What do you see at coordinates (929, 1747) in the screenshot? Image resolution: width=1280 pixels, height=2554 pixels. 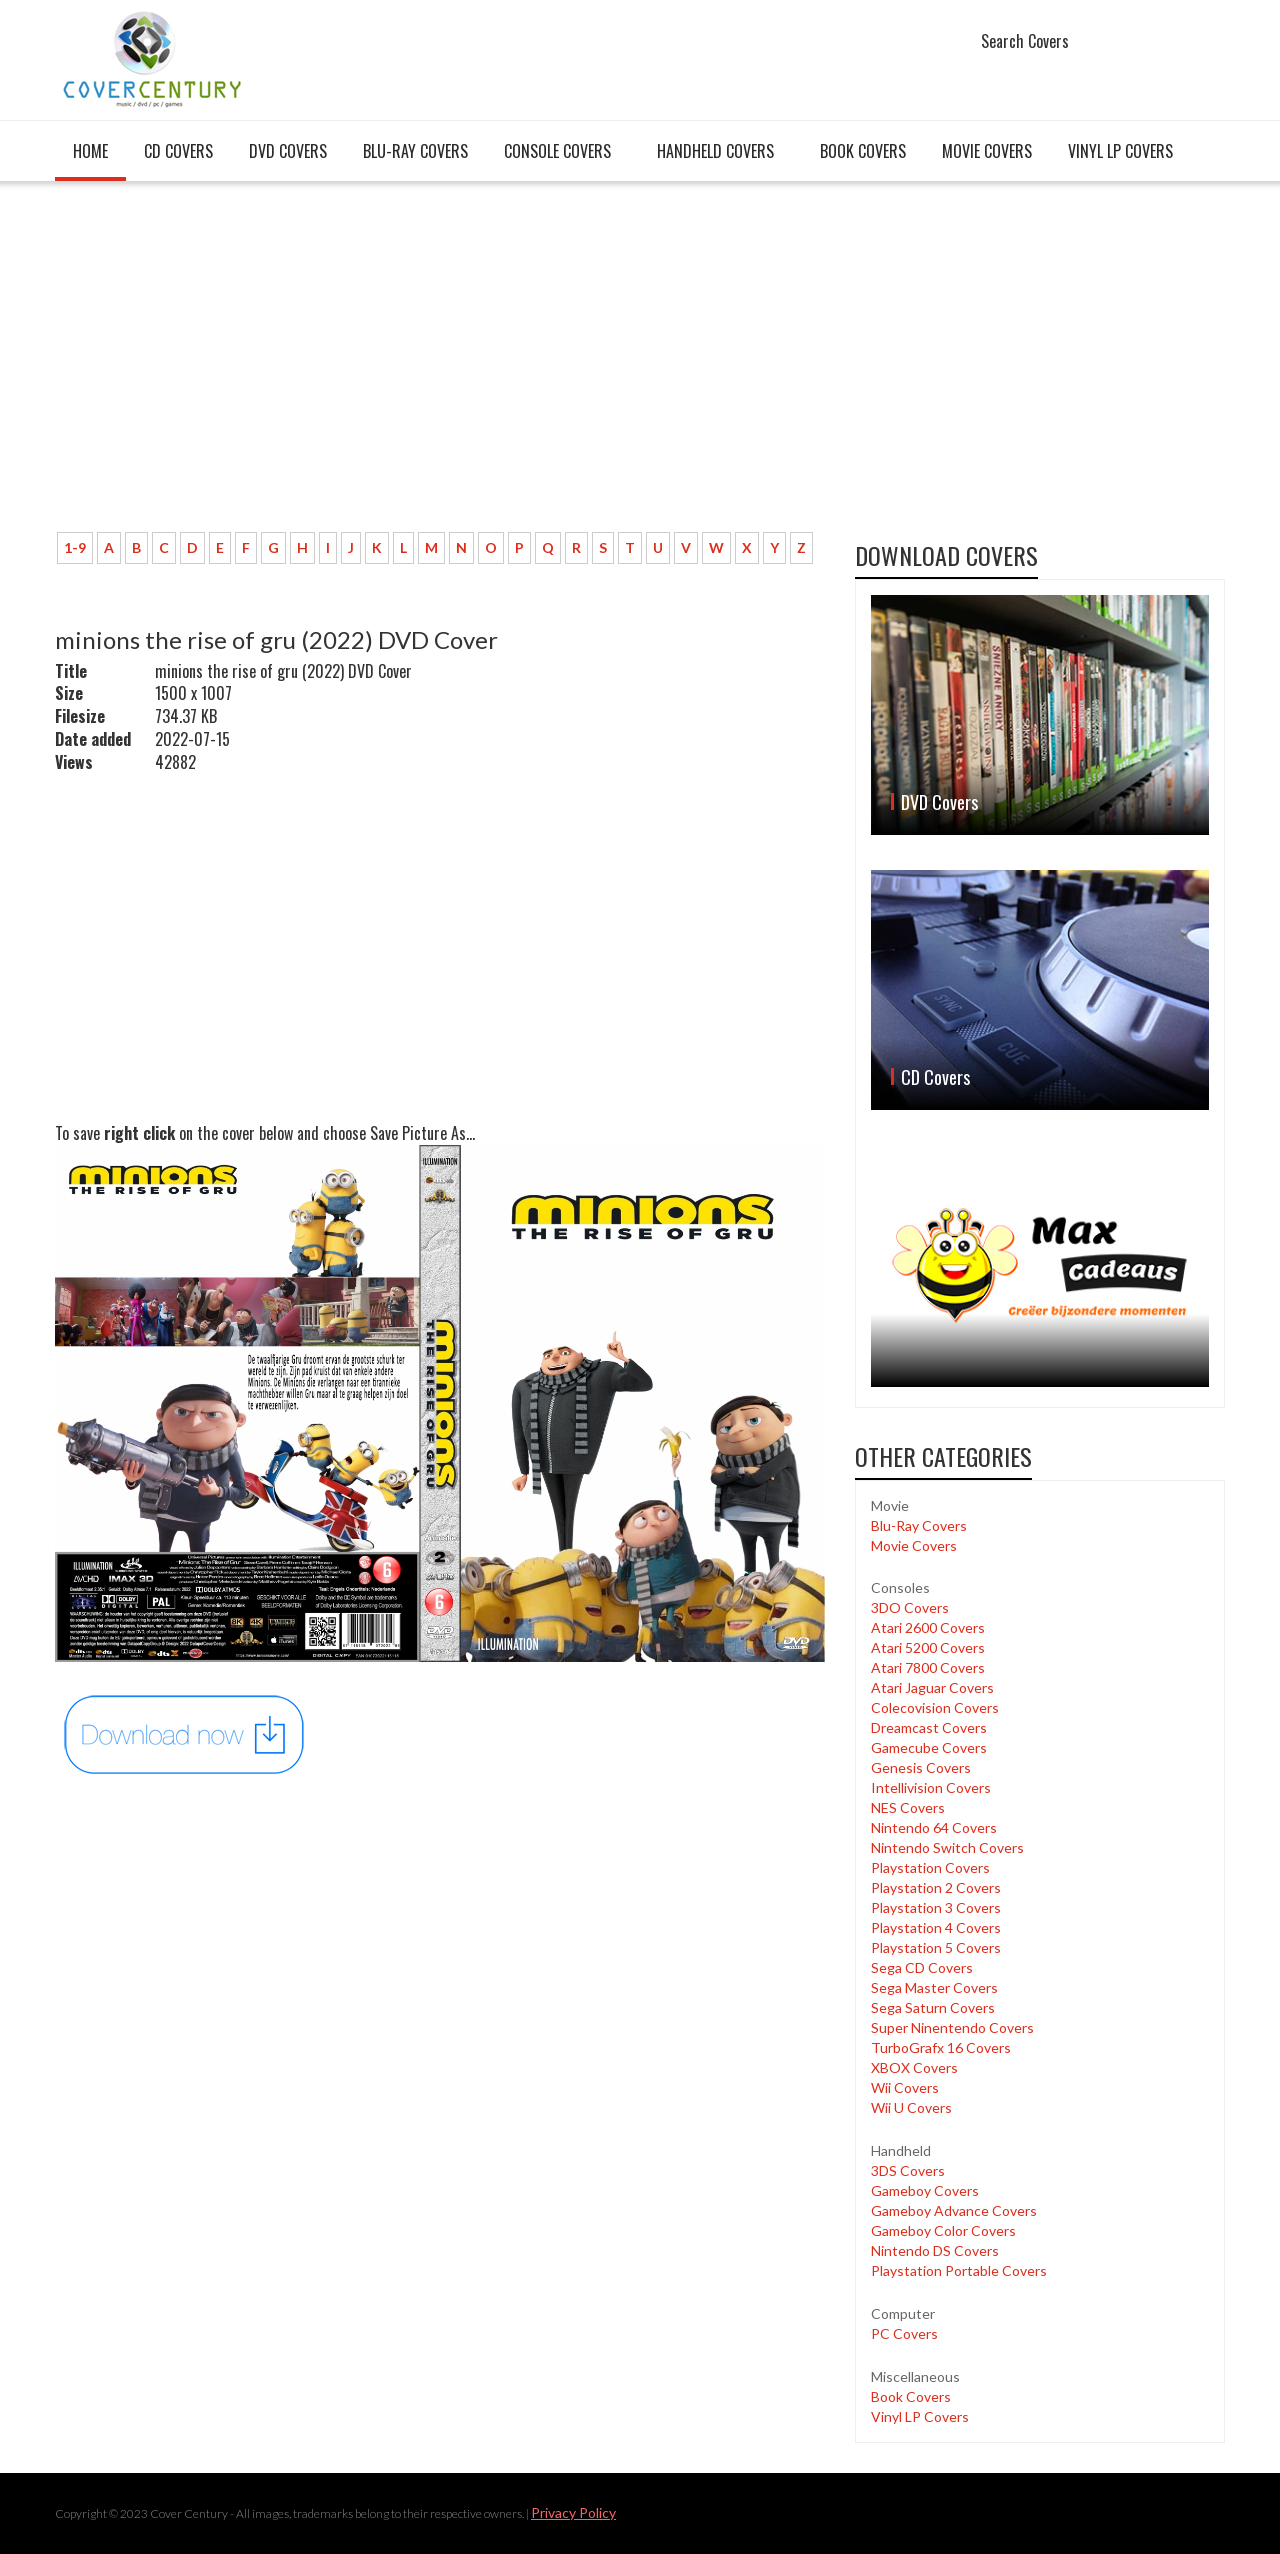 I see `Gamecube Covers` at bounding box center [929, 1747].